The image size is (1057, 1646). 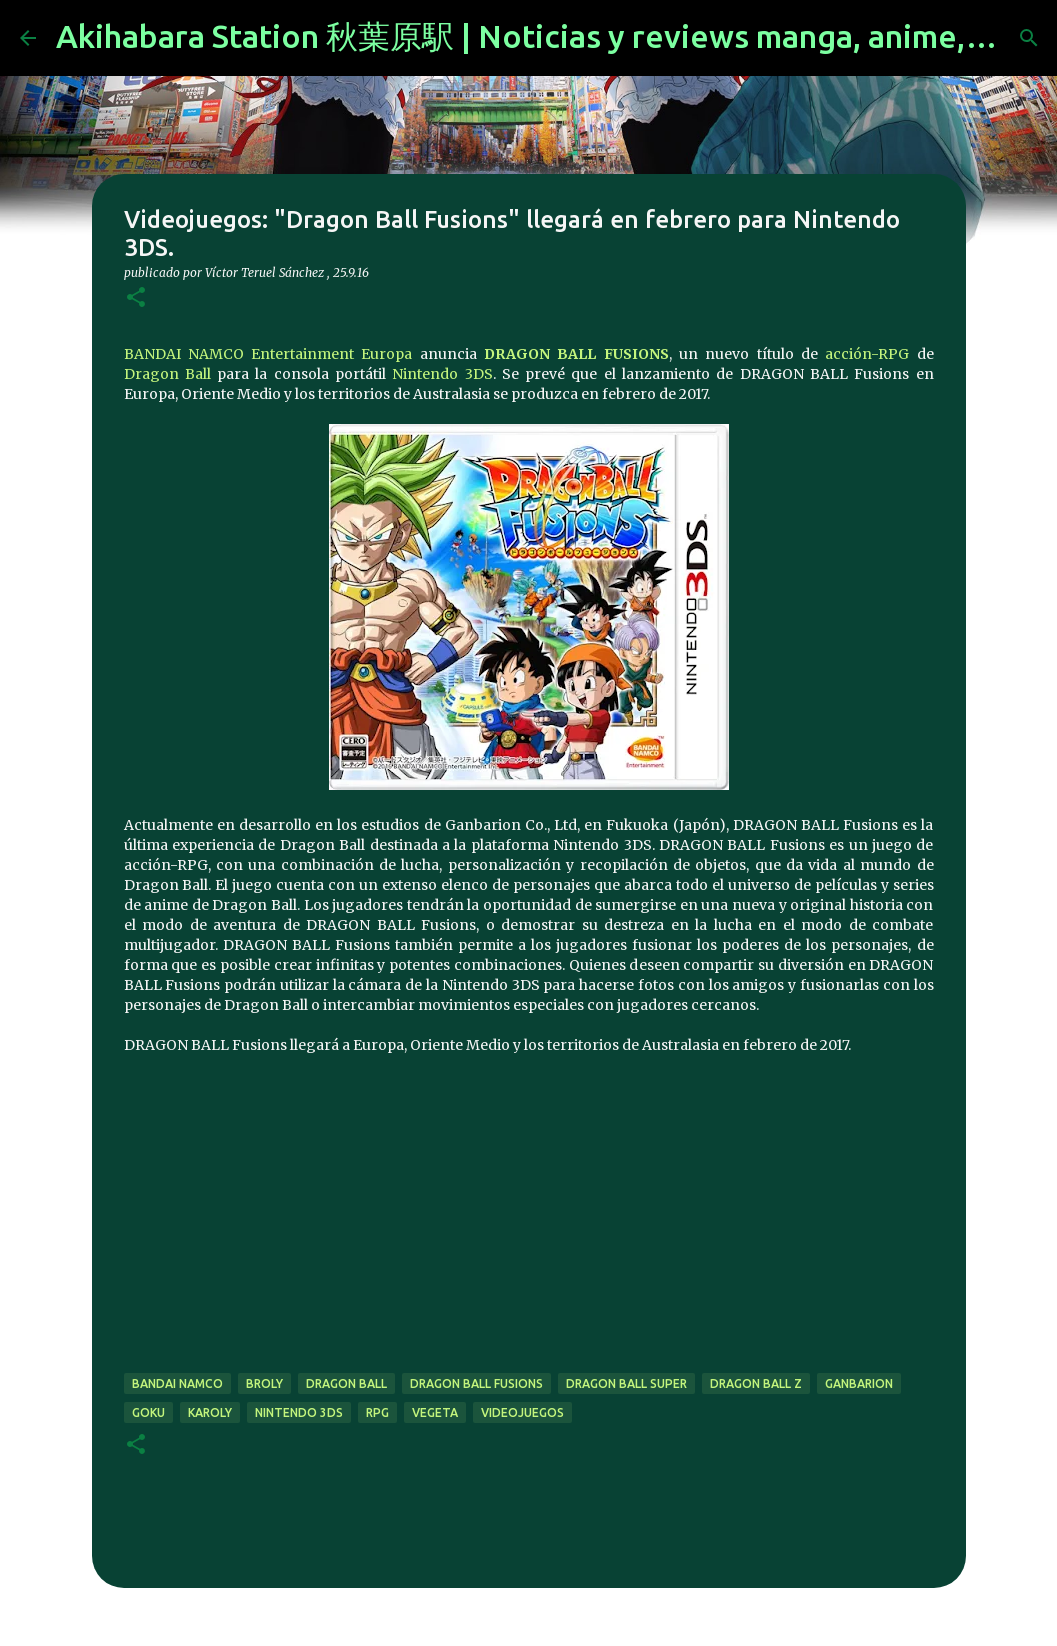 What do you see at coordinates (576, 354) in the screenshot?
I see `DRAGON BALL FUSIONS` at bounding box center [576, 354].